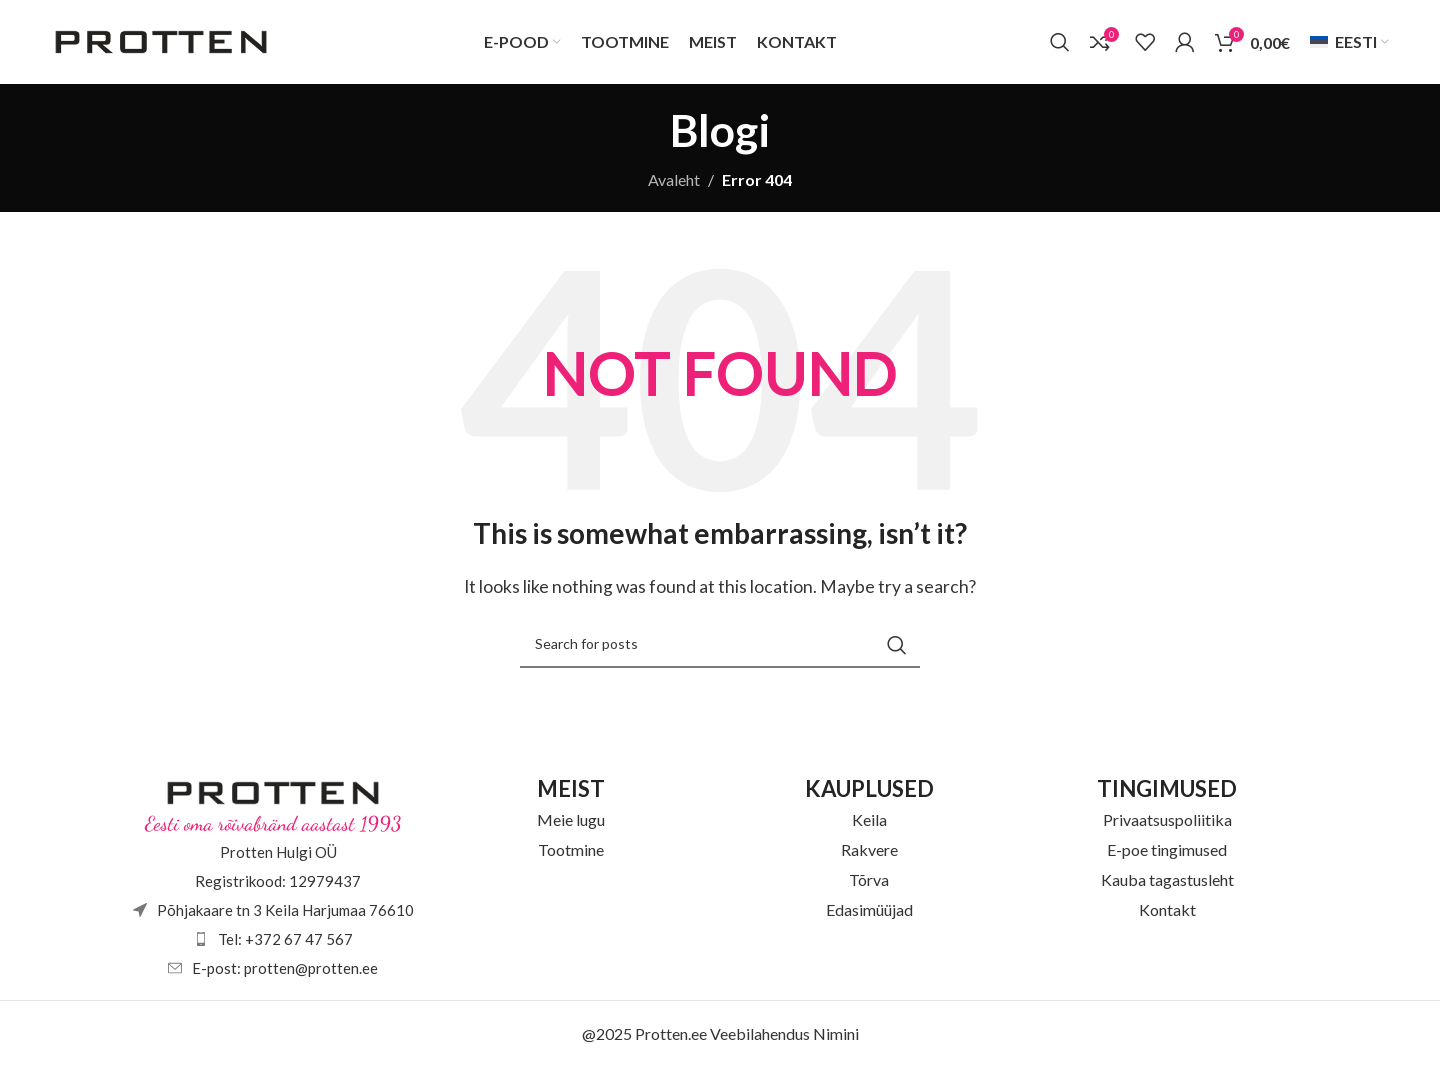 This screenshot has height=1067, width=1440. Describe the element at coordinates (836, 1034) in the screenshot. I see `Nimini` at that location.